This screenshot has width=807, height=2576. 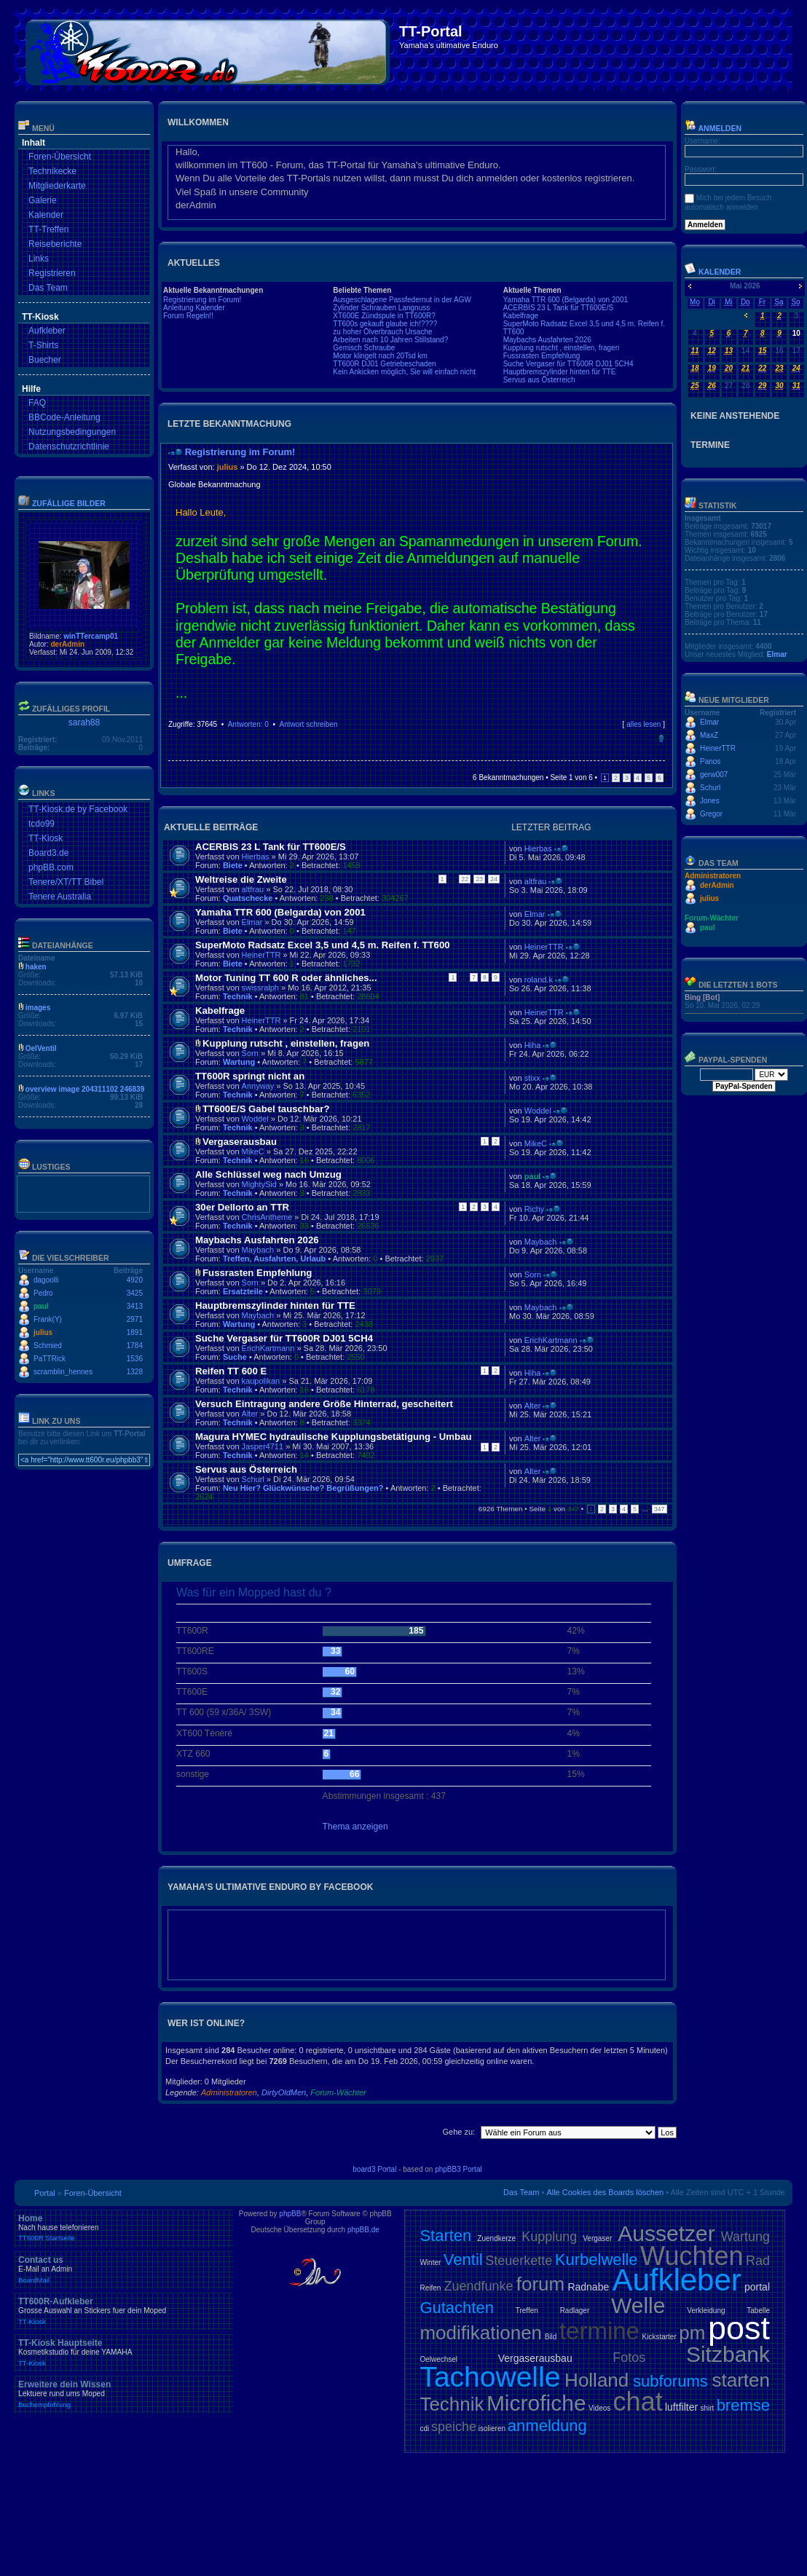 I want to click on paul, so click(x=41, y=1306).